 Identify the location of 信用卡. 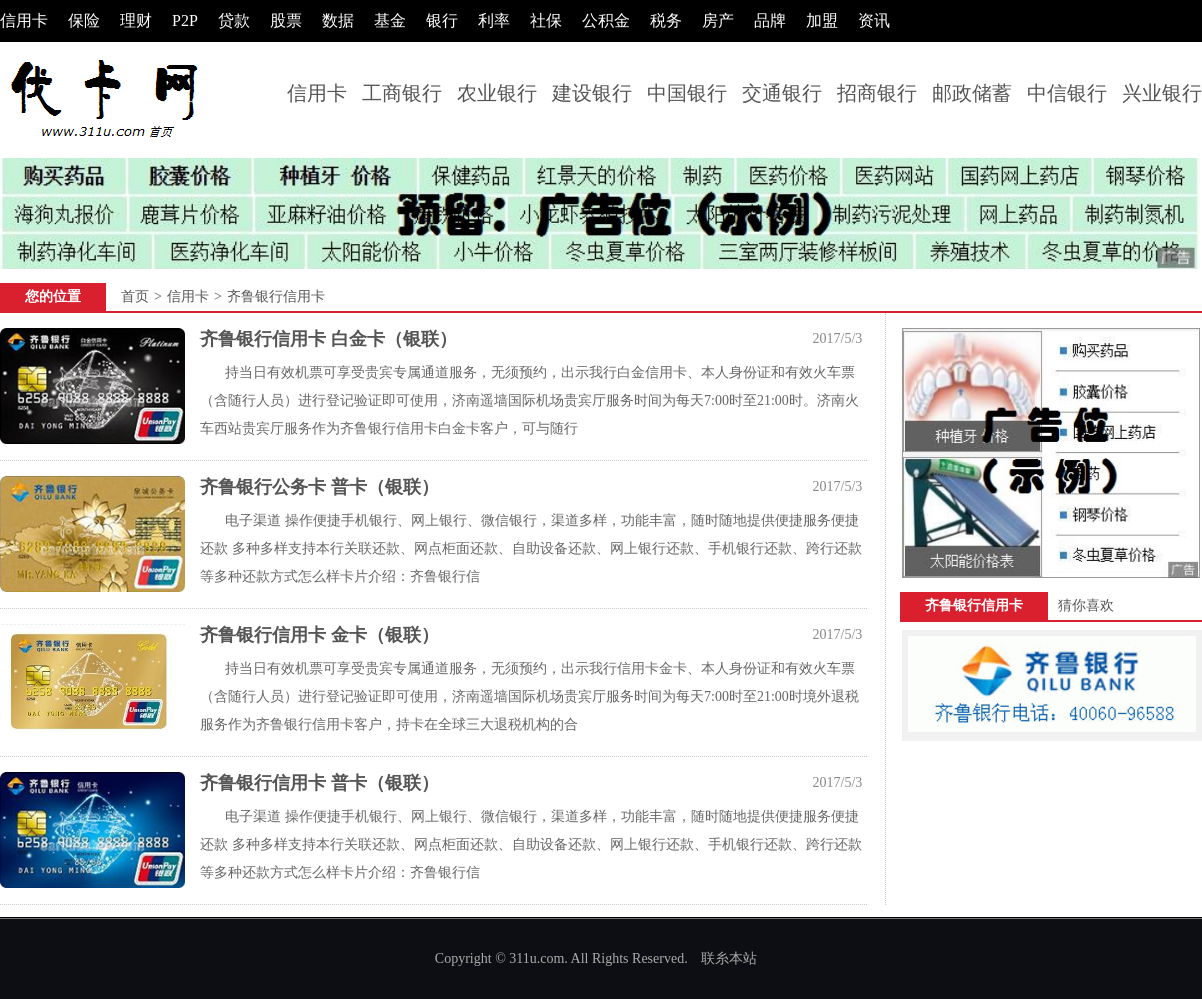
(24, 20).